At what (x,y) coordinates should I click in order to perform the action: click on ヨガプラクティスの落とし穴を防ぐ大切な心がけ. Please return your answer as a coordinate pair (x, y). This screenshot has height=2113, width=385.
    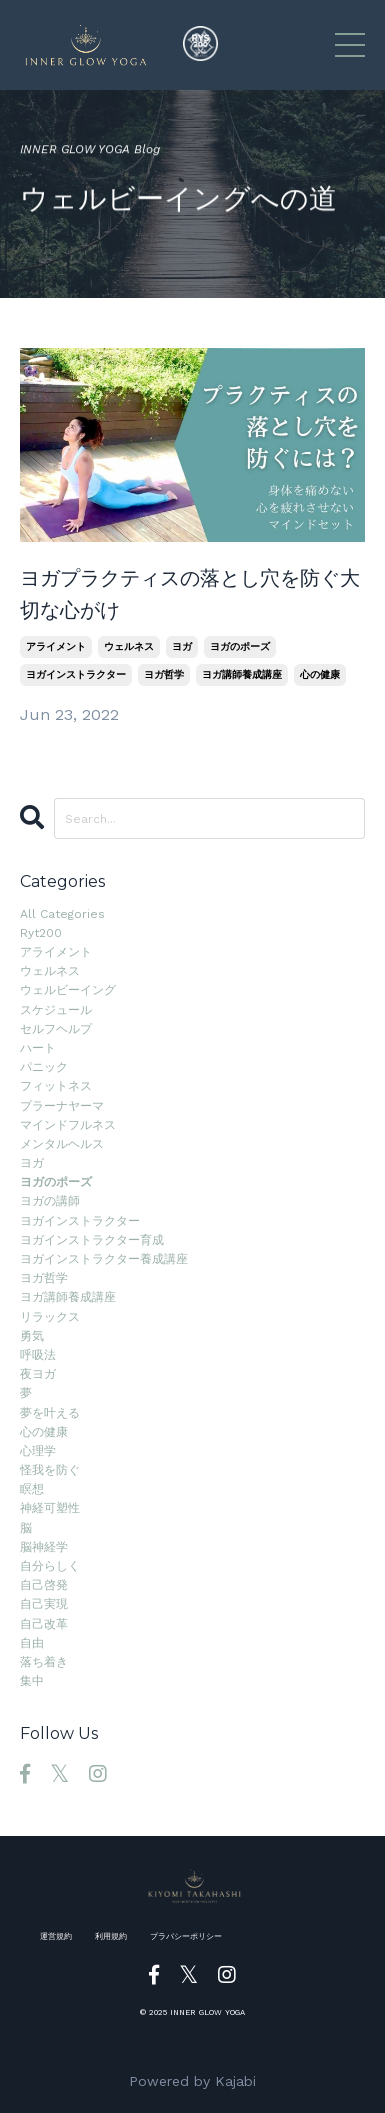
    Looking at the image, I should click on (190, 594).